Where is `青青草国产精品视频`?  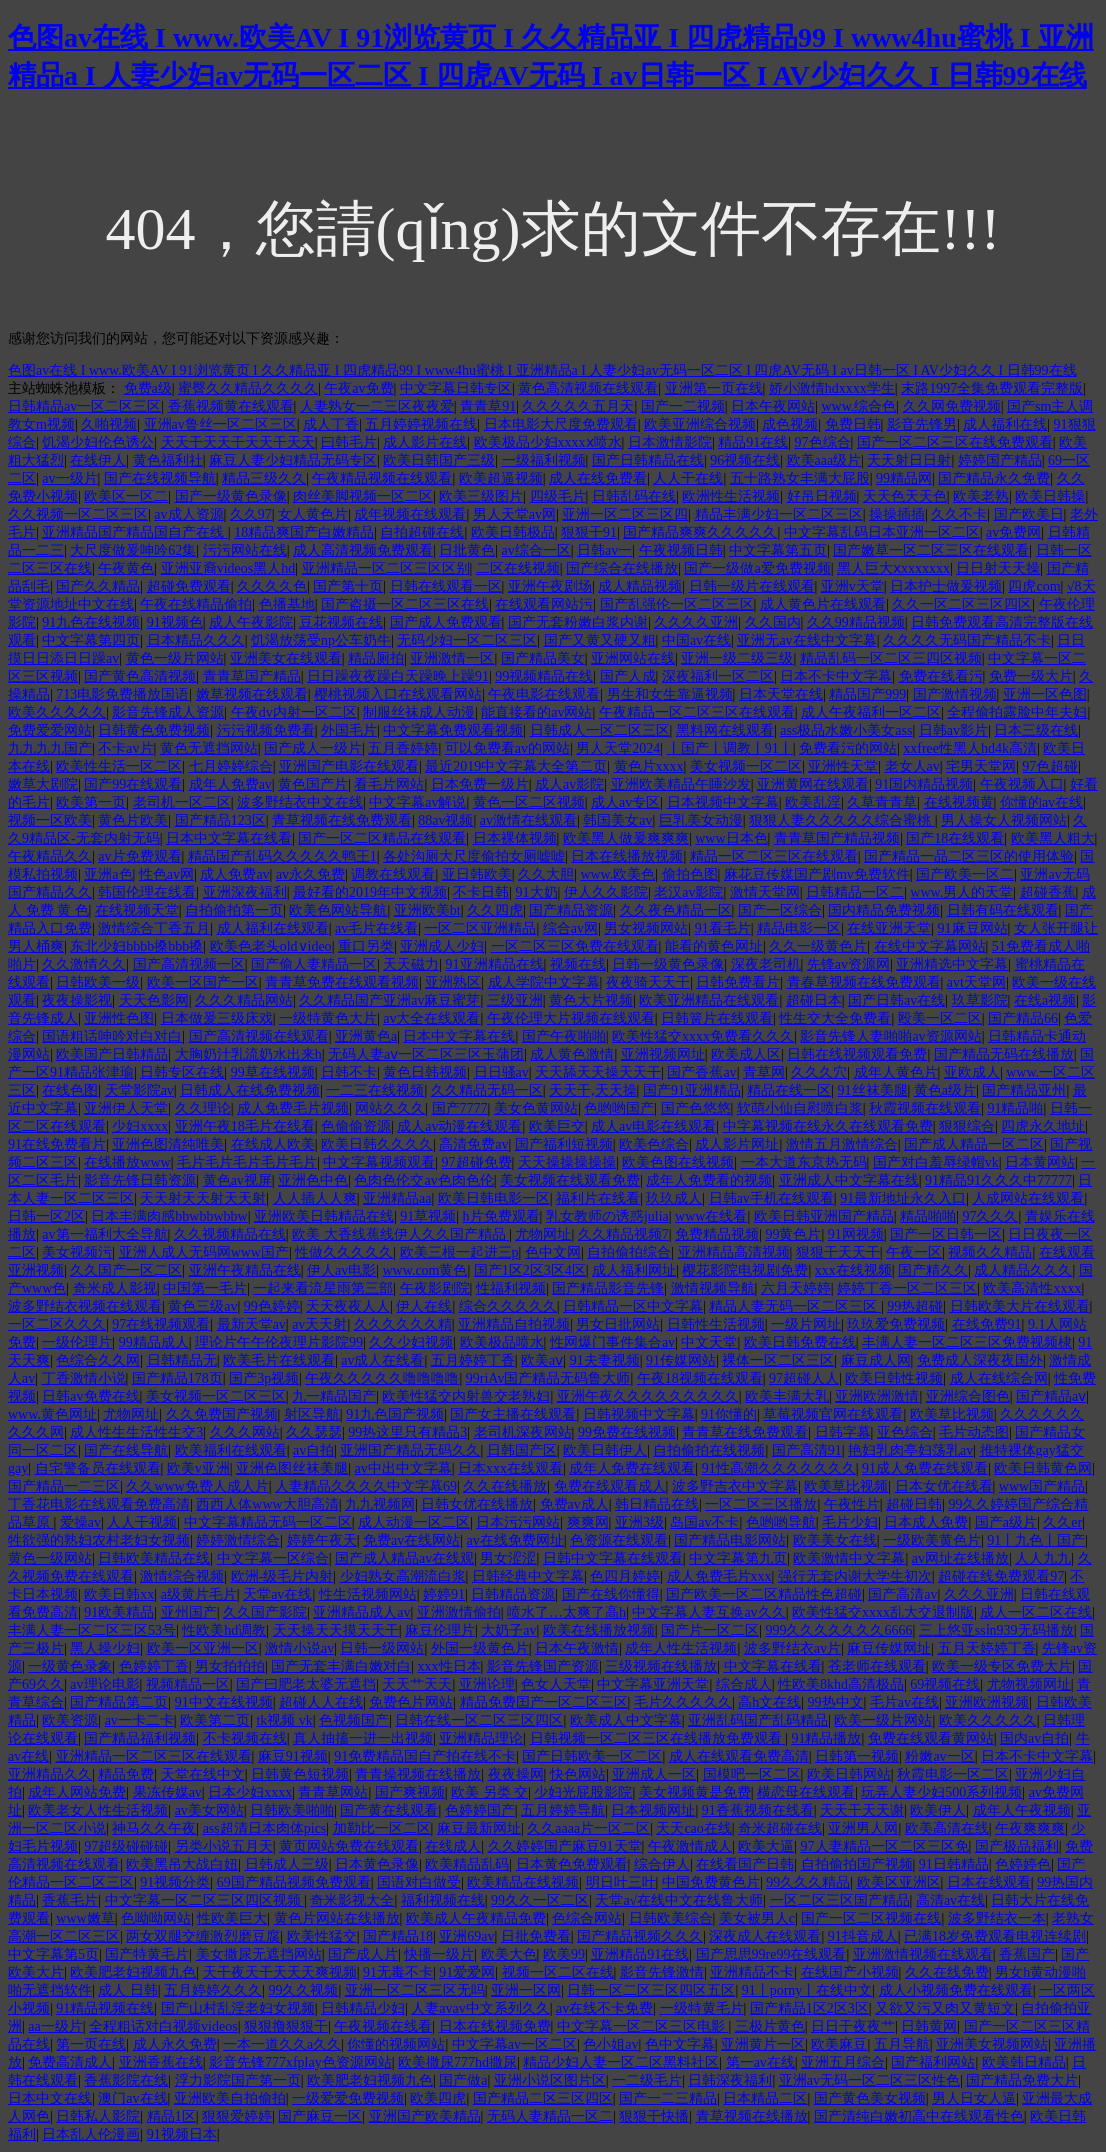
青青草国产精品视频 is located at coordinates (837, 838).